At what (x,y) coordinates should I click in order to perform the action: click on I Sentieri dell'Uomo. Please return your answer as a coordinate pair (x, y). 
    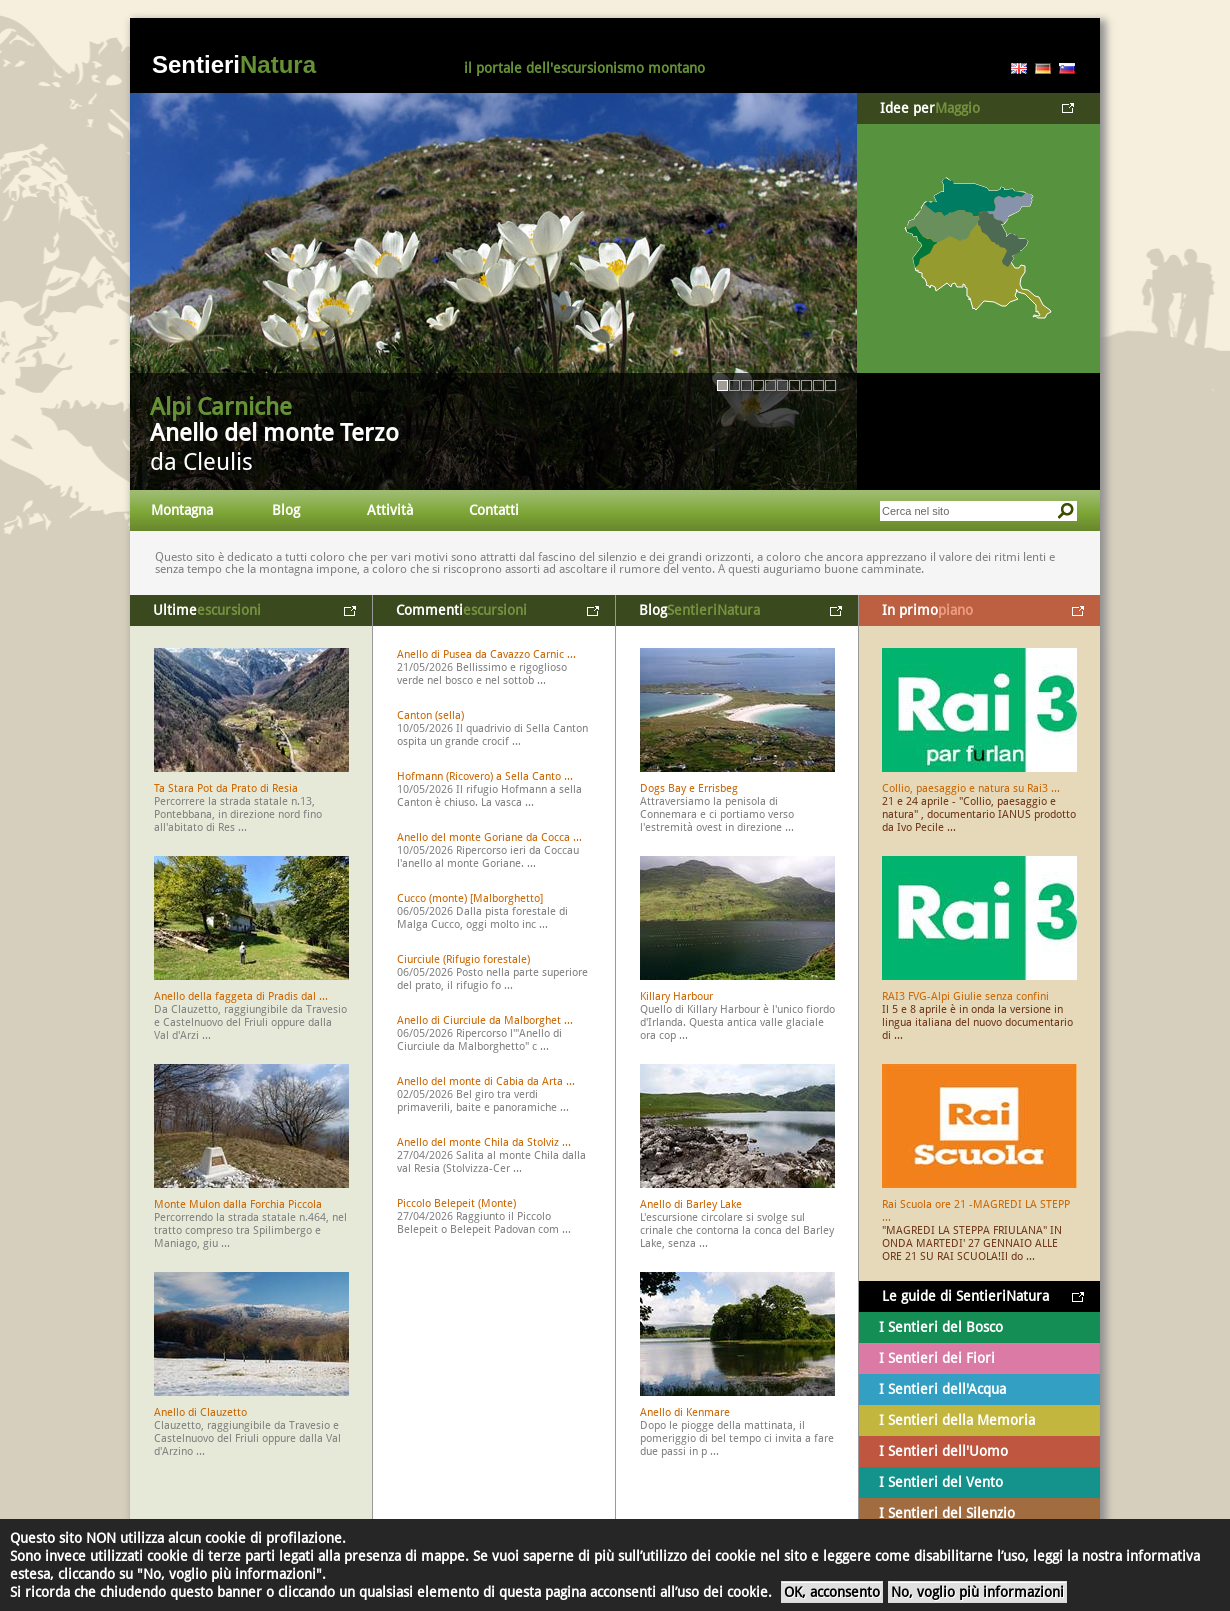
    Looking at the image, I should click on (943, 1451).